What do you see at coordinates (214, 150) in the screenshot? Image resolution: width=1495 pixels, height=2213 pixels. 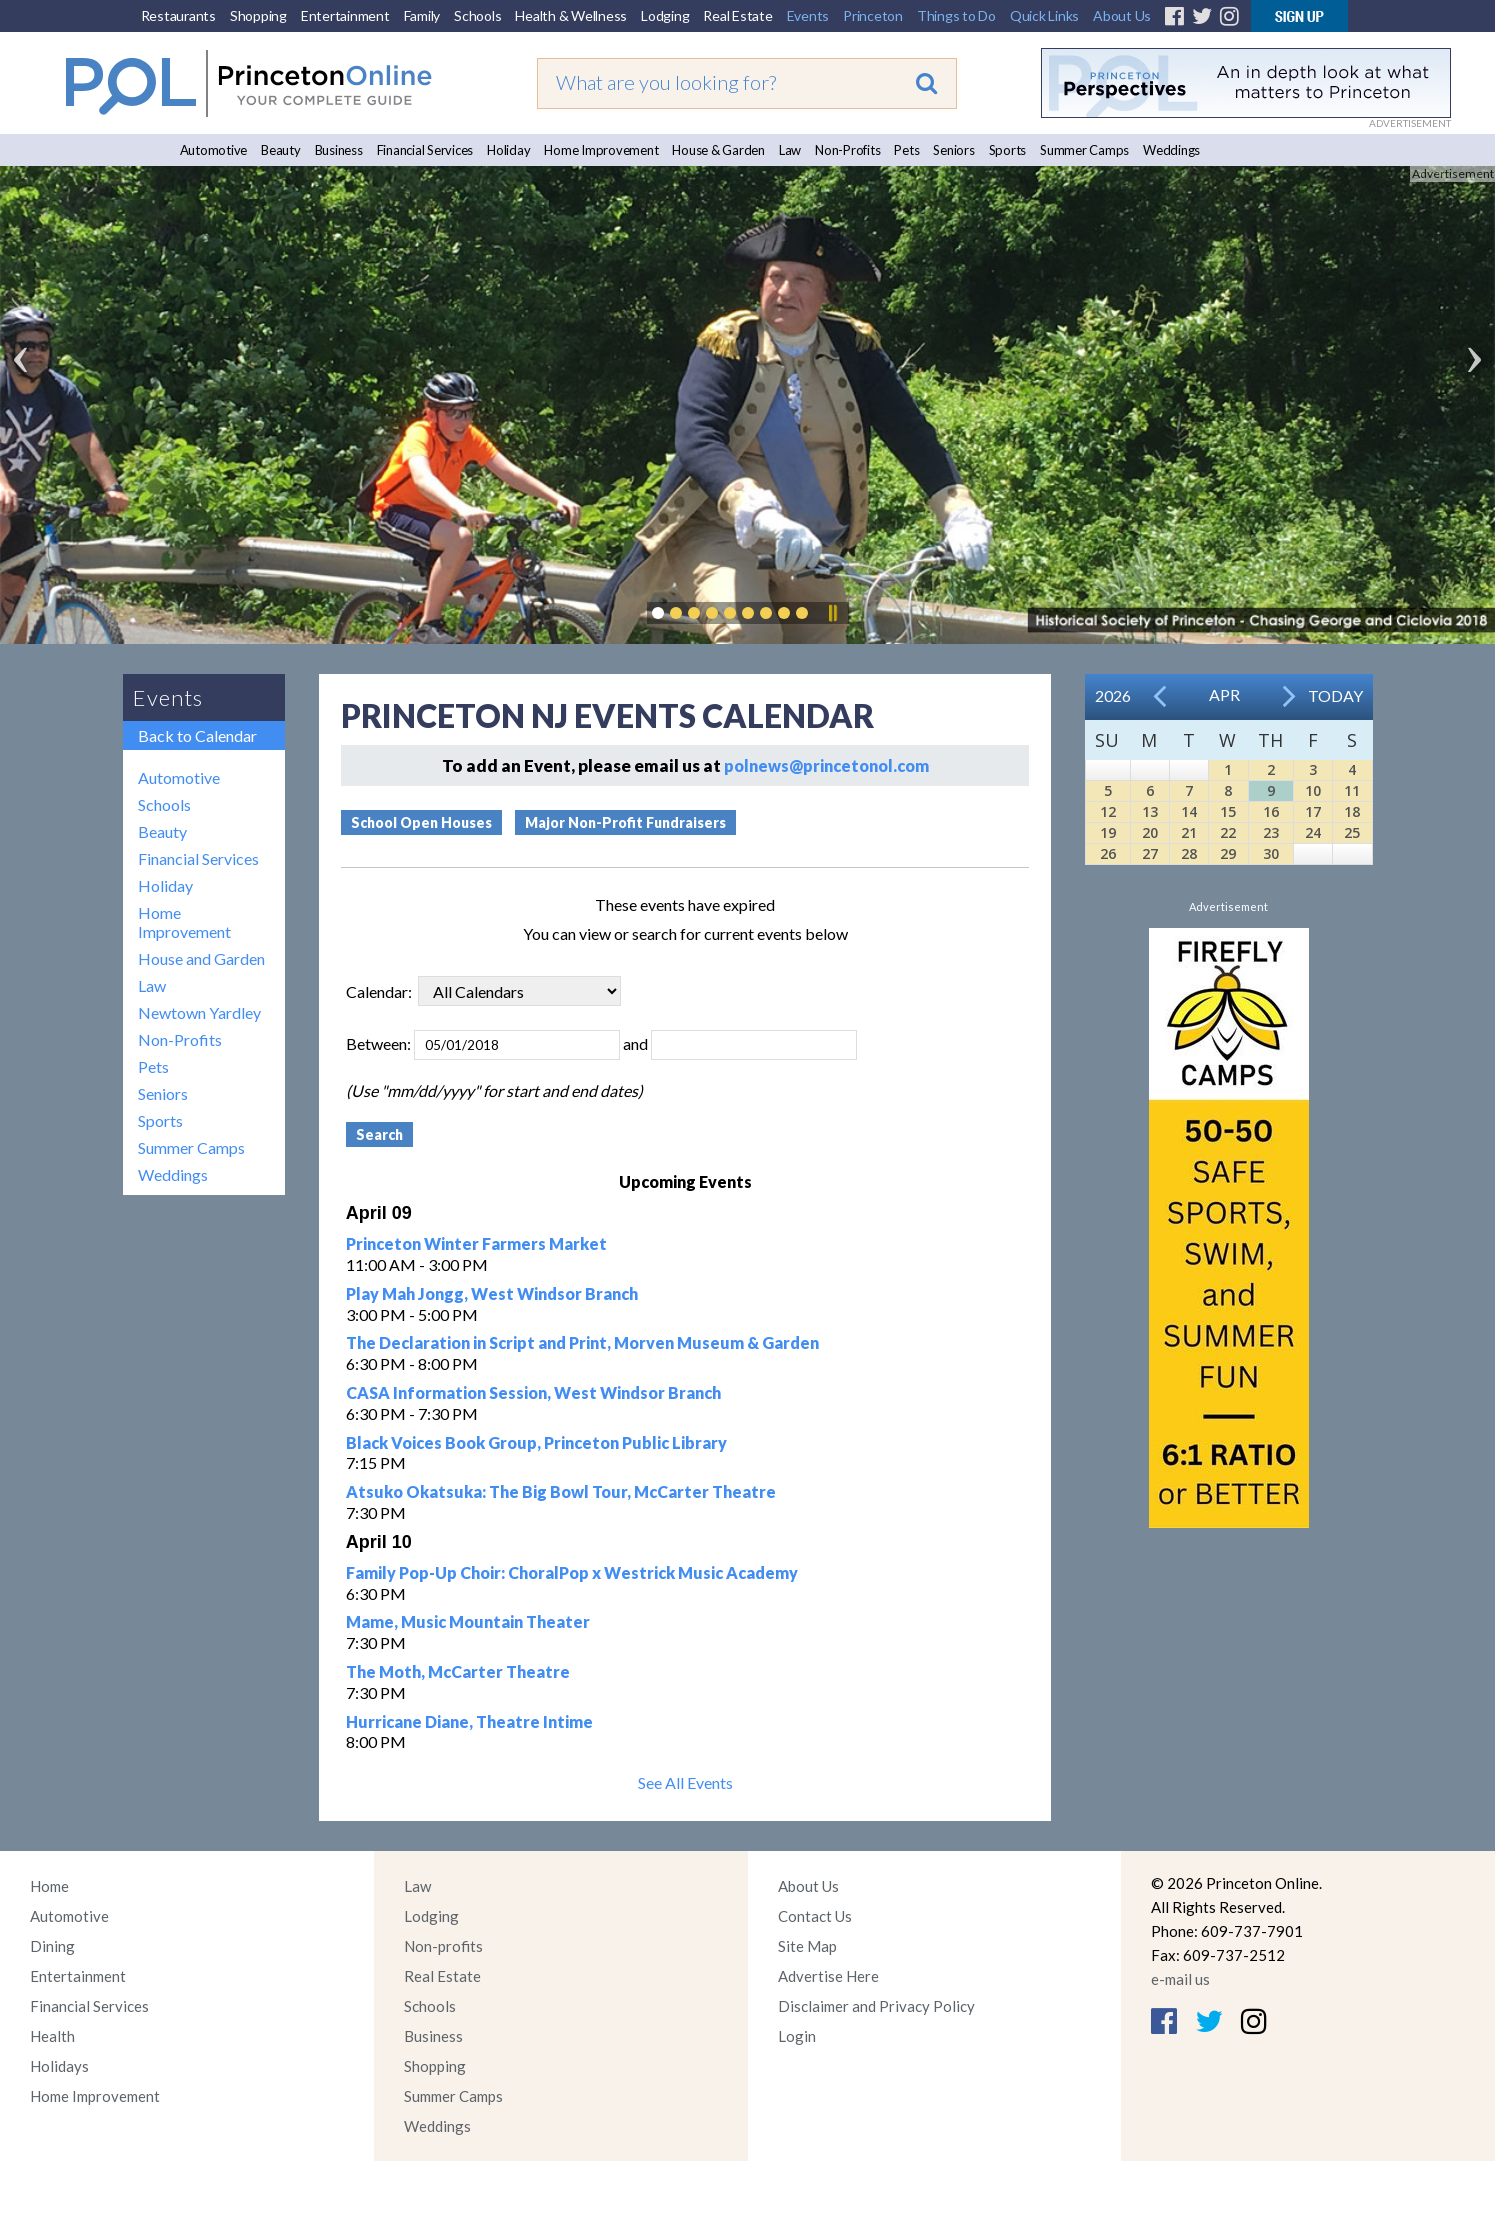 I see `Automotive` at bounding box center [214, 150].